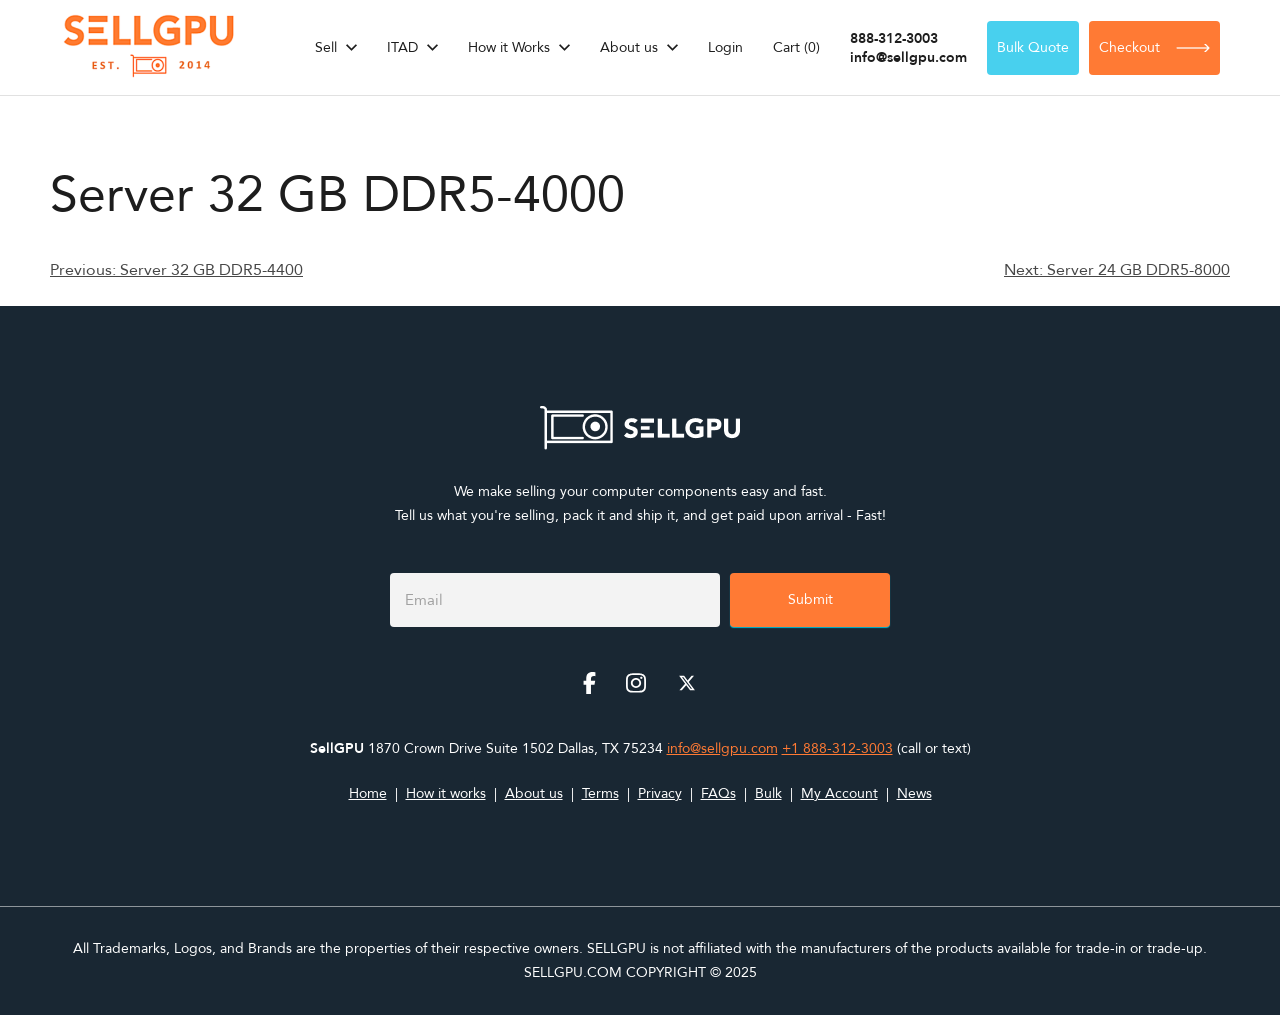 This screenshot has width=1280, height=1015. What do you see at coordinates (368, 793) in the screenshot?
I see `Home` at bounding box center [368, 793].